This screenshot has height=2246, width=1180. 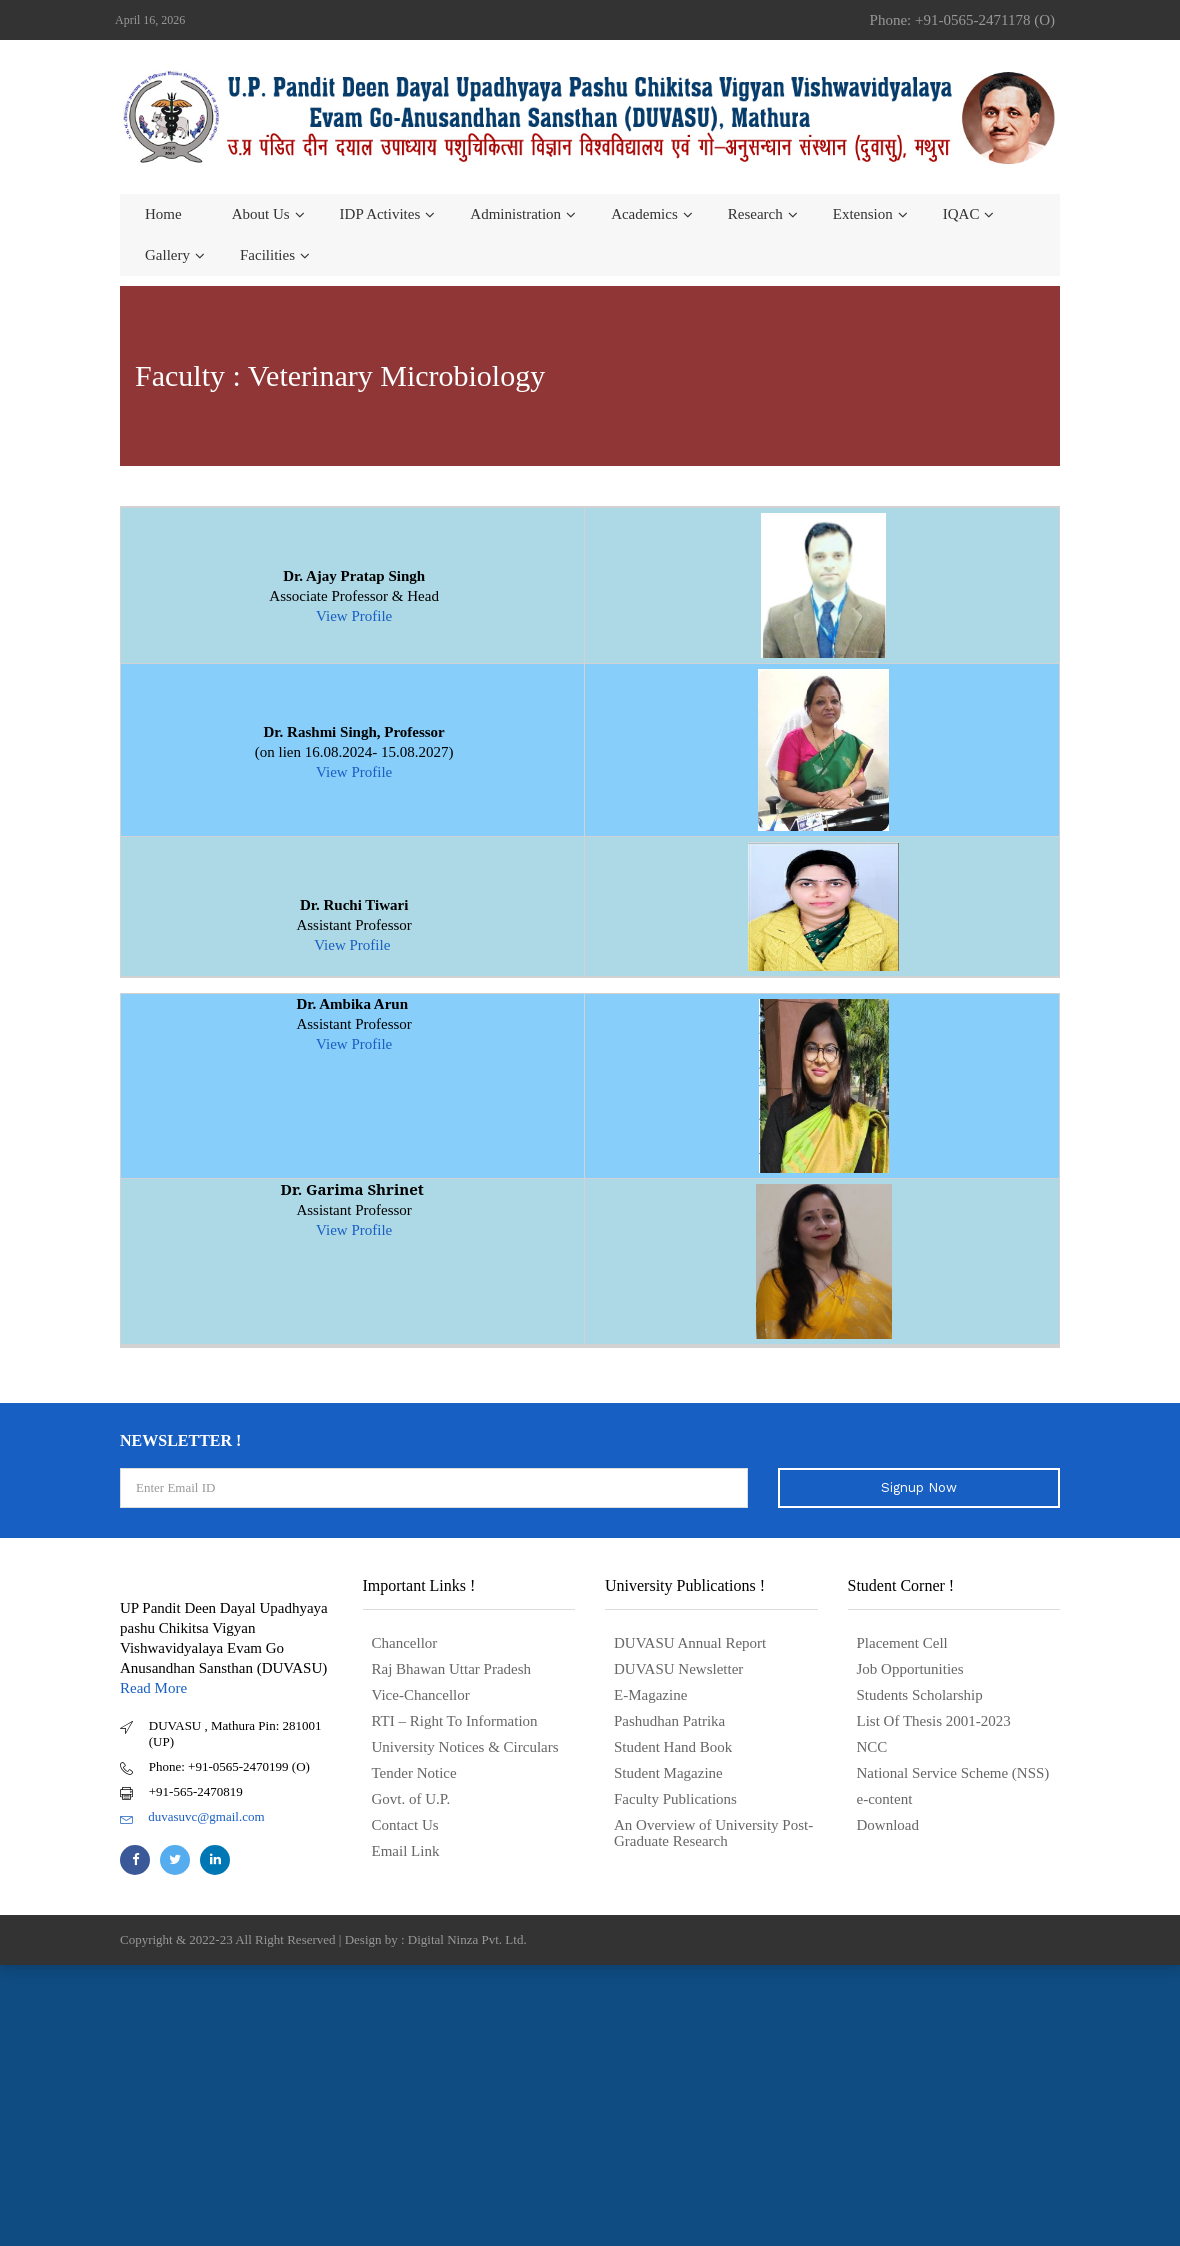 I want to click on Vice-Chancellor, so click(x=421, y=1695).